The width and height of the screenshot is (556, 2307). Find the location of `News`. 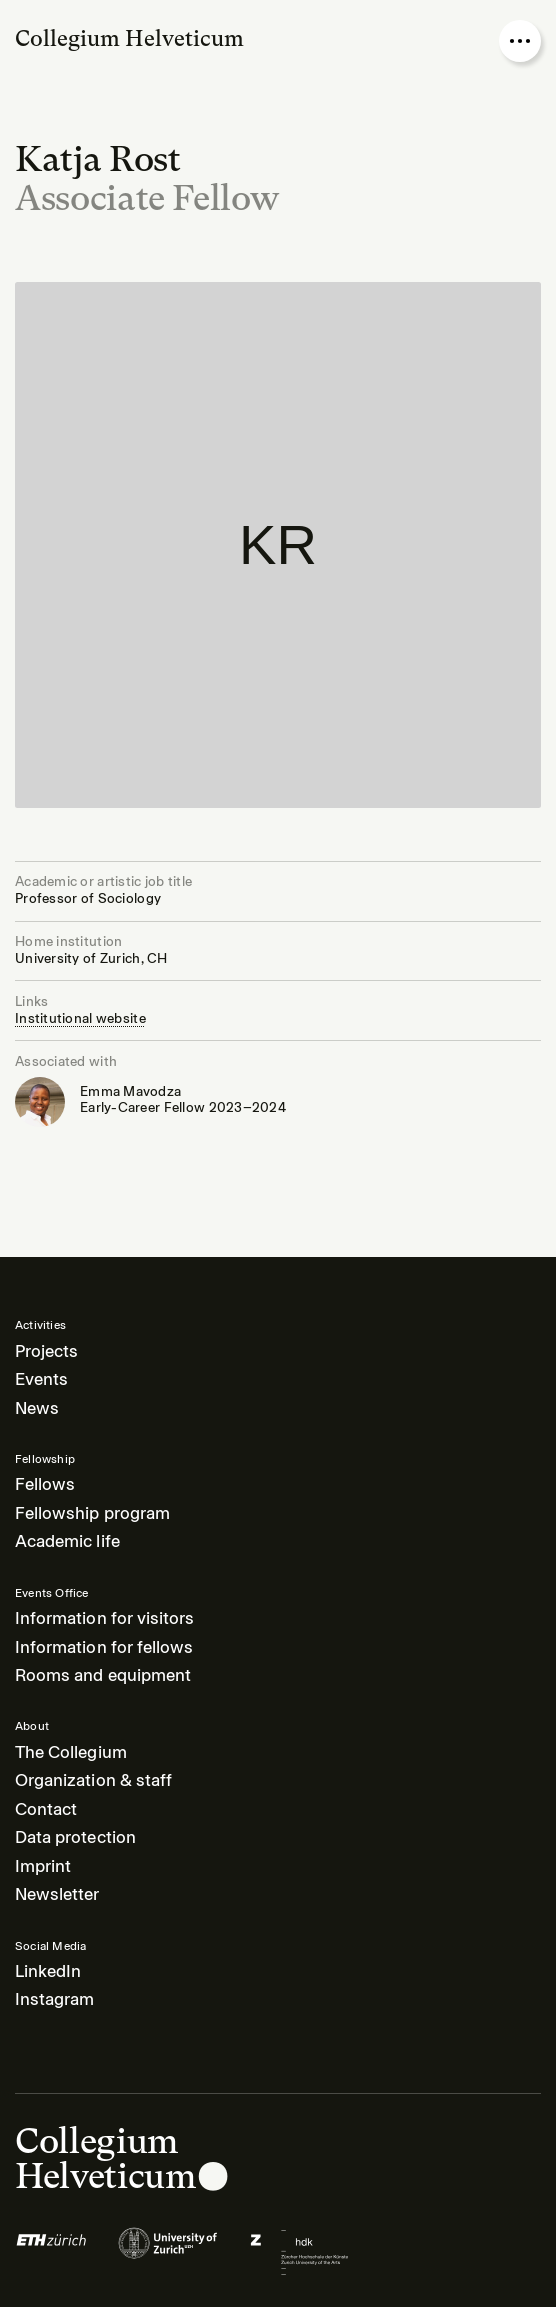

News is located at coordinates (37, 1408).